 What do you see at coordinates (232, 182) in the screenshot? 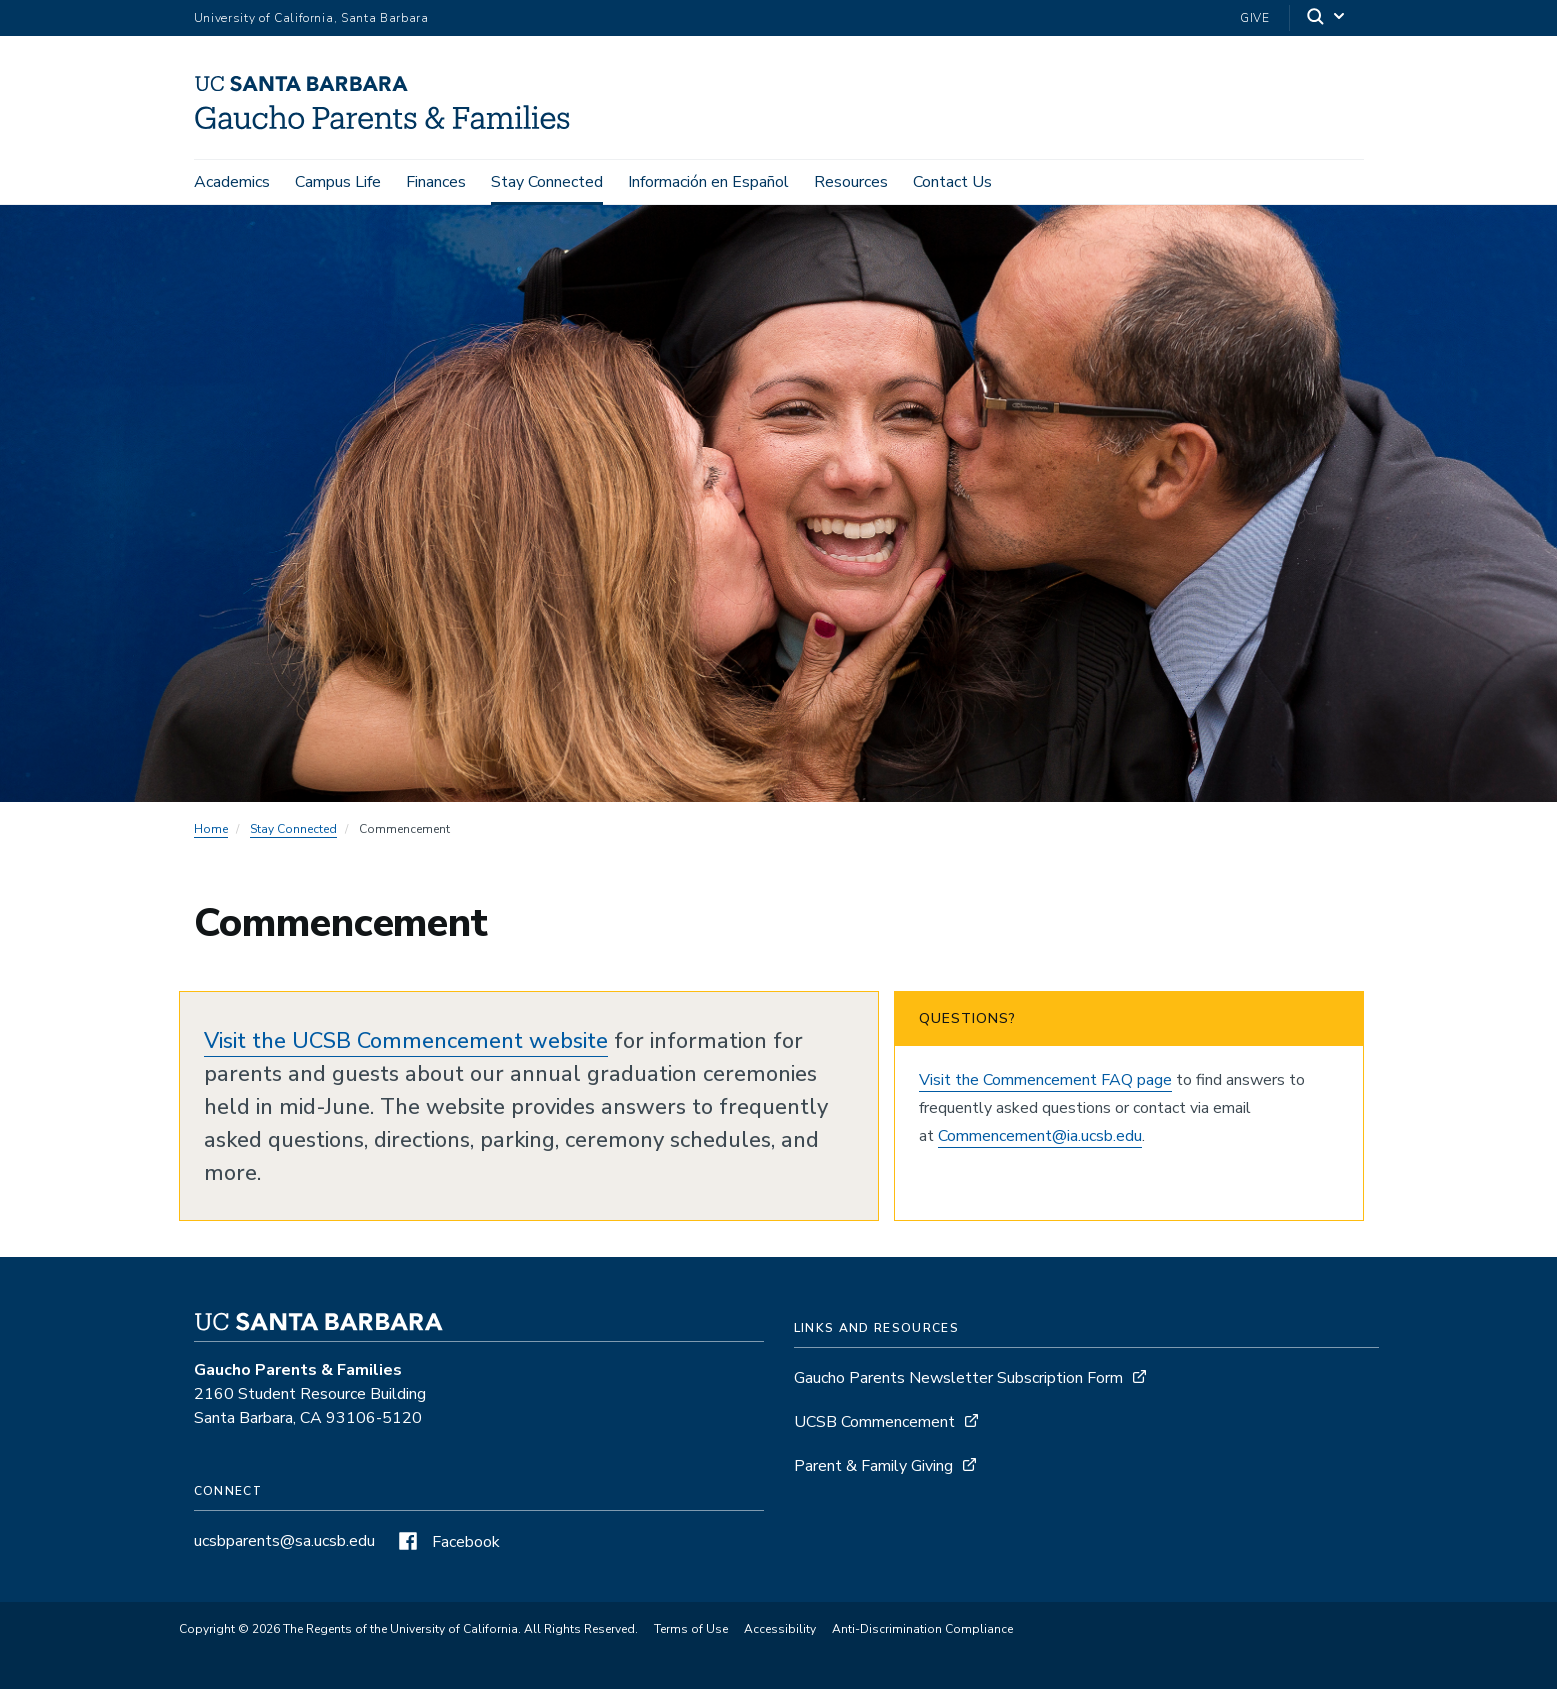
I see `Academics` at bounding box center [232, 182].